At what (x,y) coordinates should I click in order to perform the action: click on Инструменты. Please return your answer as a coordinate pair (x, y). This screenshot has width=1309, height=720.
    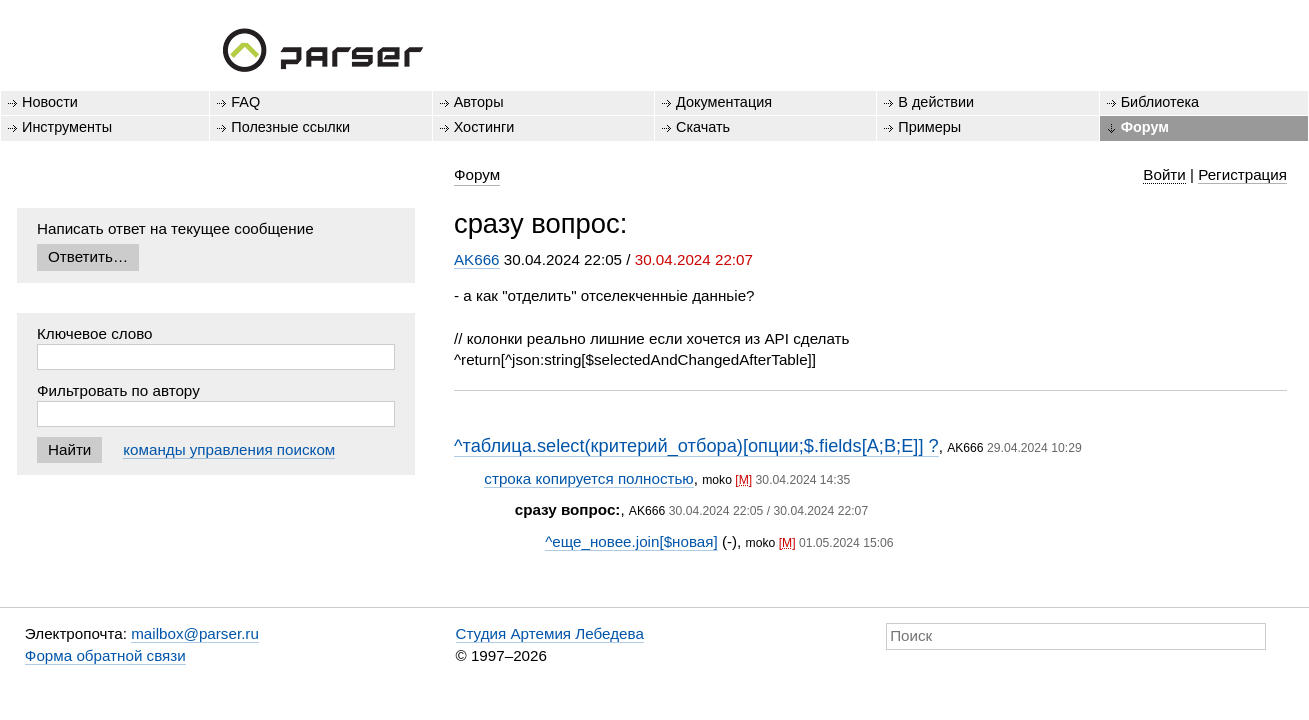
    Looking at the image, I should click on (67, 127).